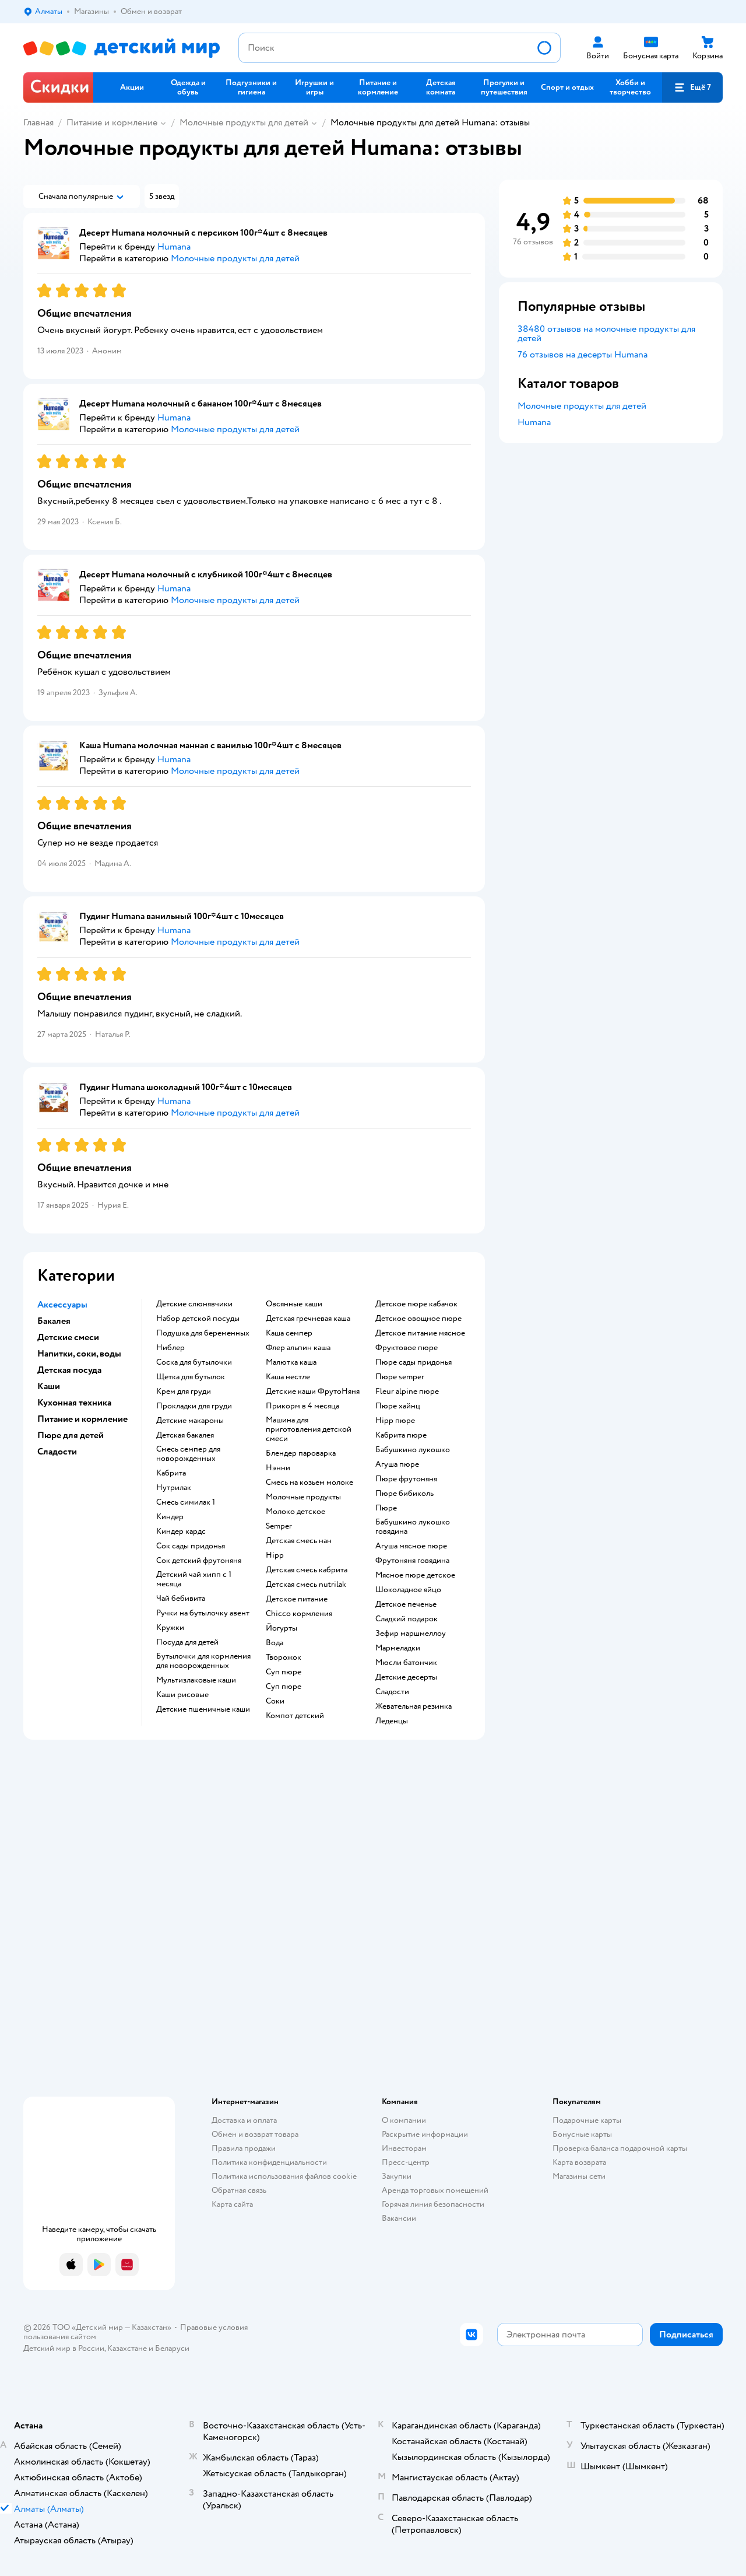 This screenshot has width=746, height=2576. I want to click on fleur alpine пюре, so click(407, 1391).